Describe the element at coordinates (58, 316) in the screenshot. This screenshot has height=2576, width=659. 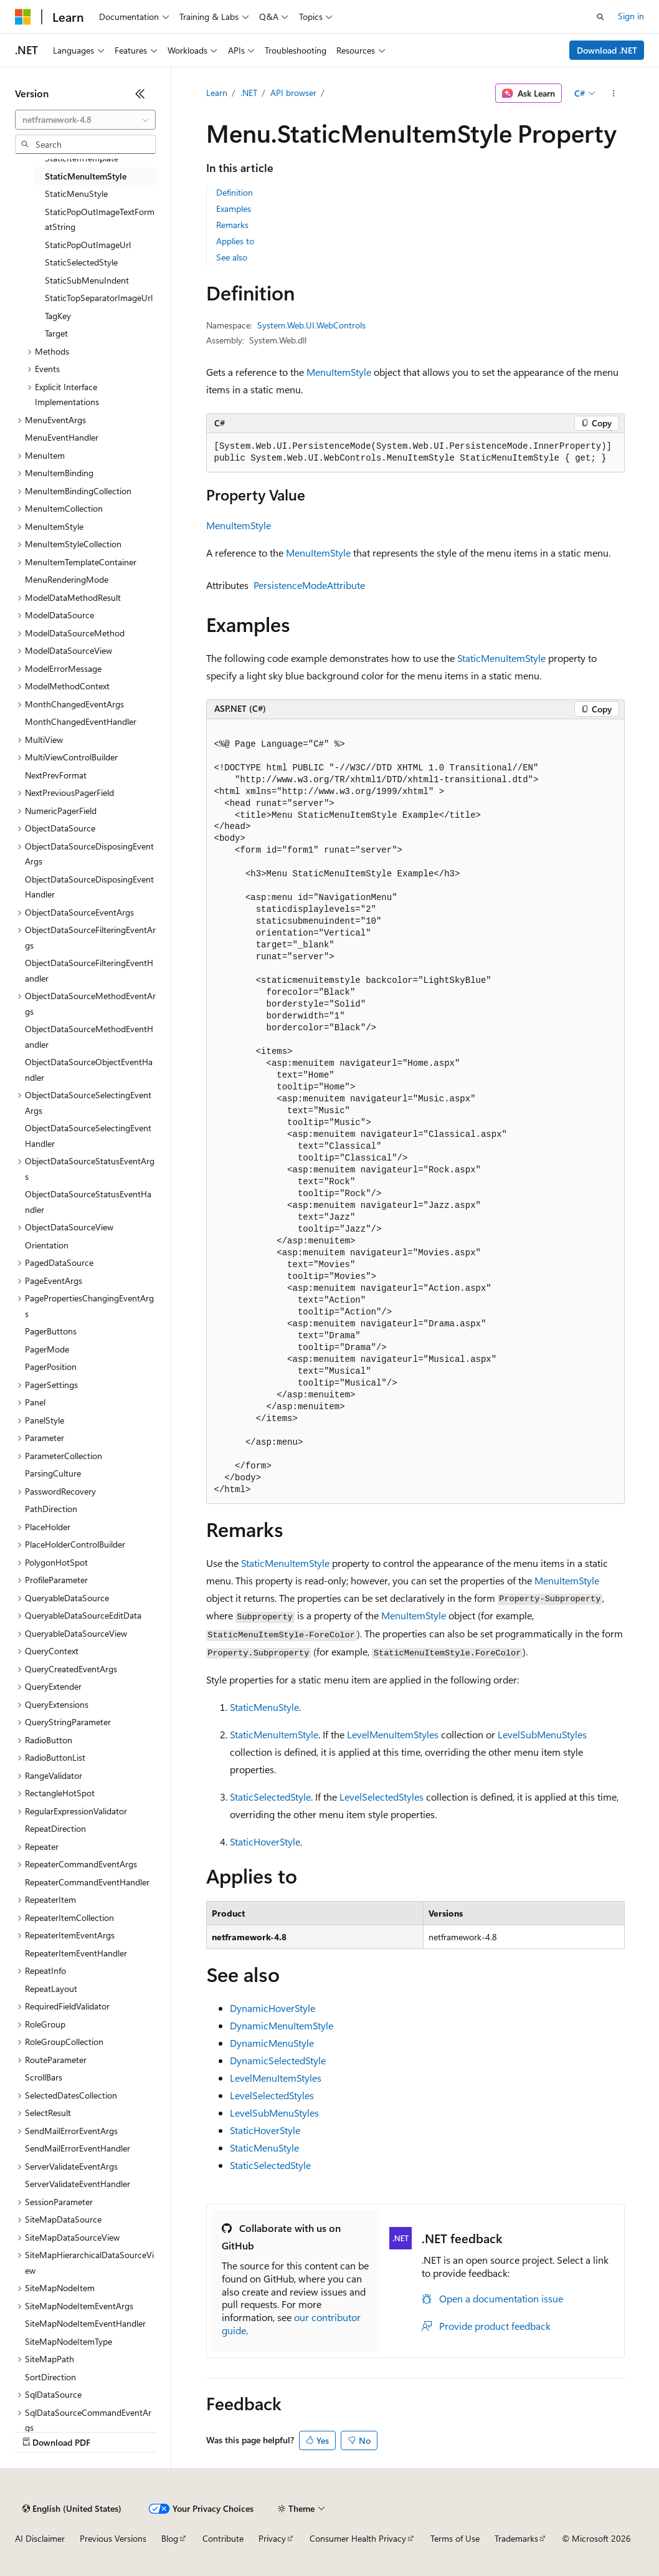
I see `TagKey [treeitem]` at that location.